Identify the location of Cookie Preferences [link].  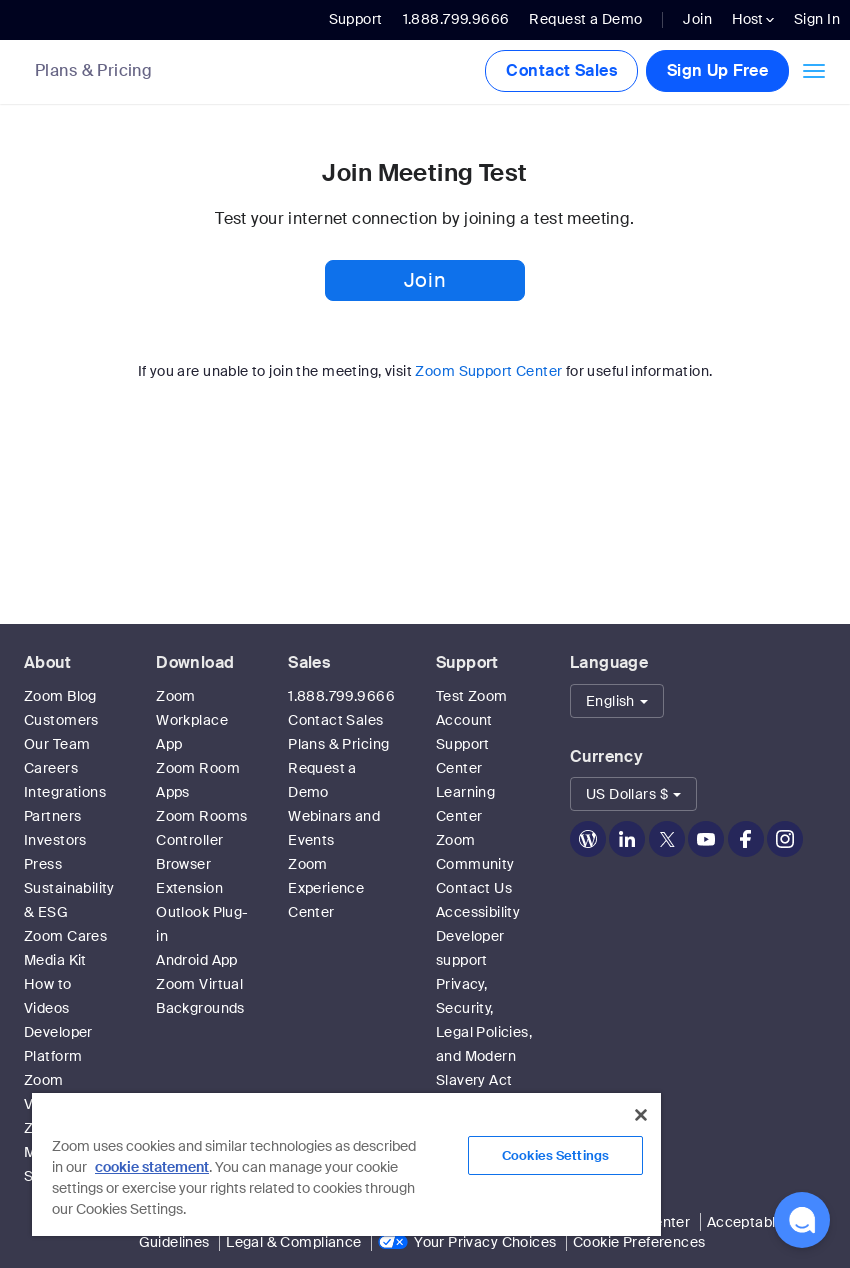
(639, 1242).